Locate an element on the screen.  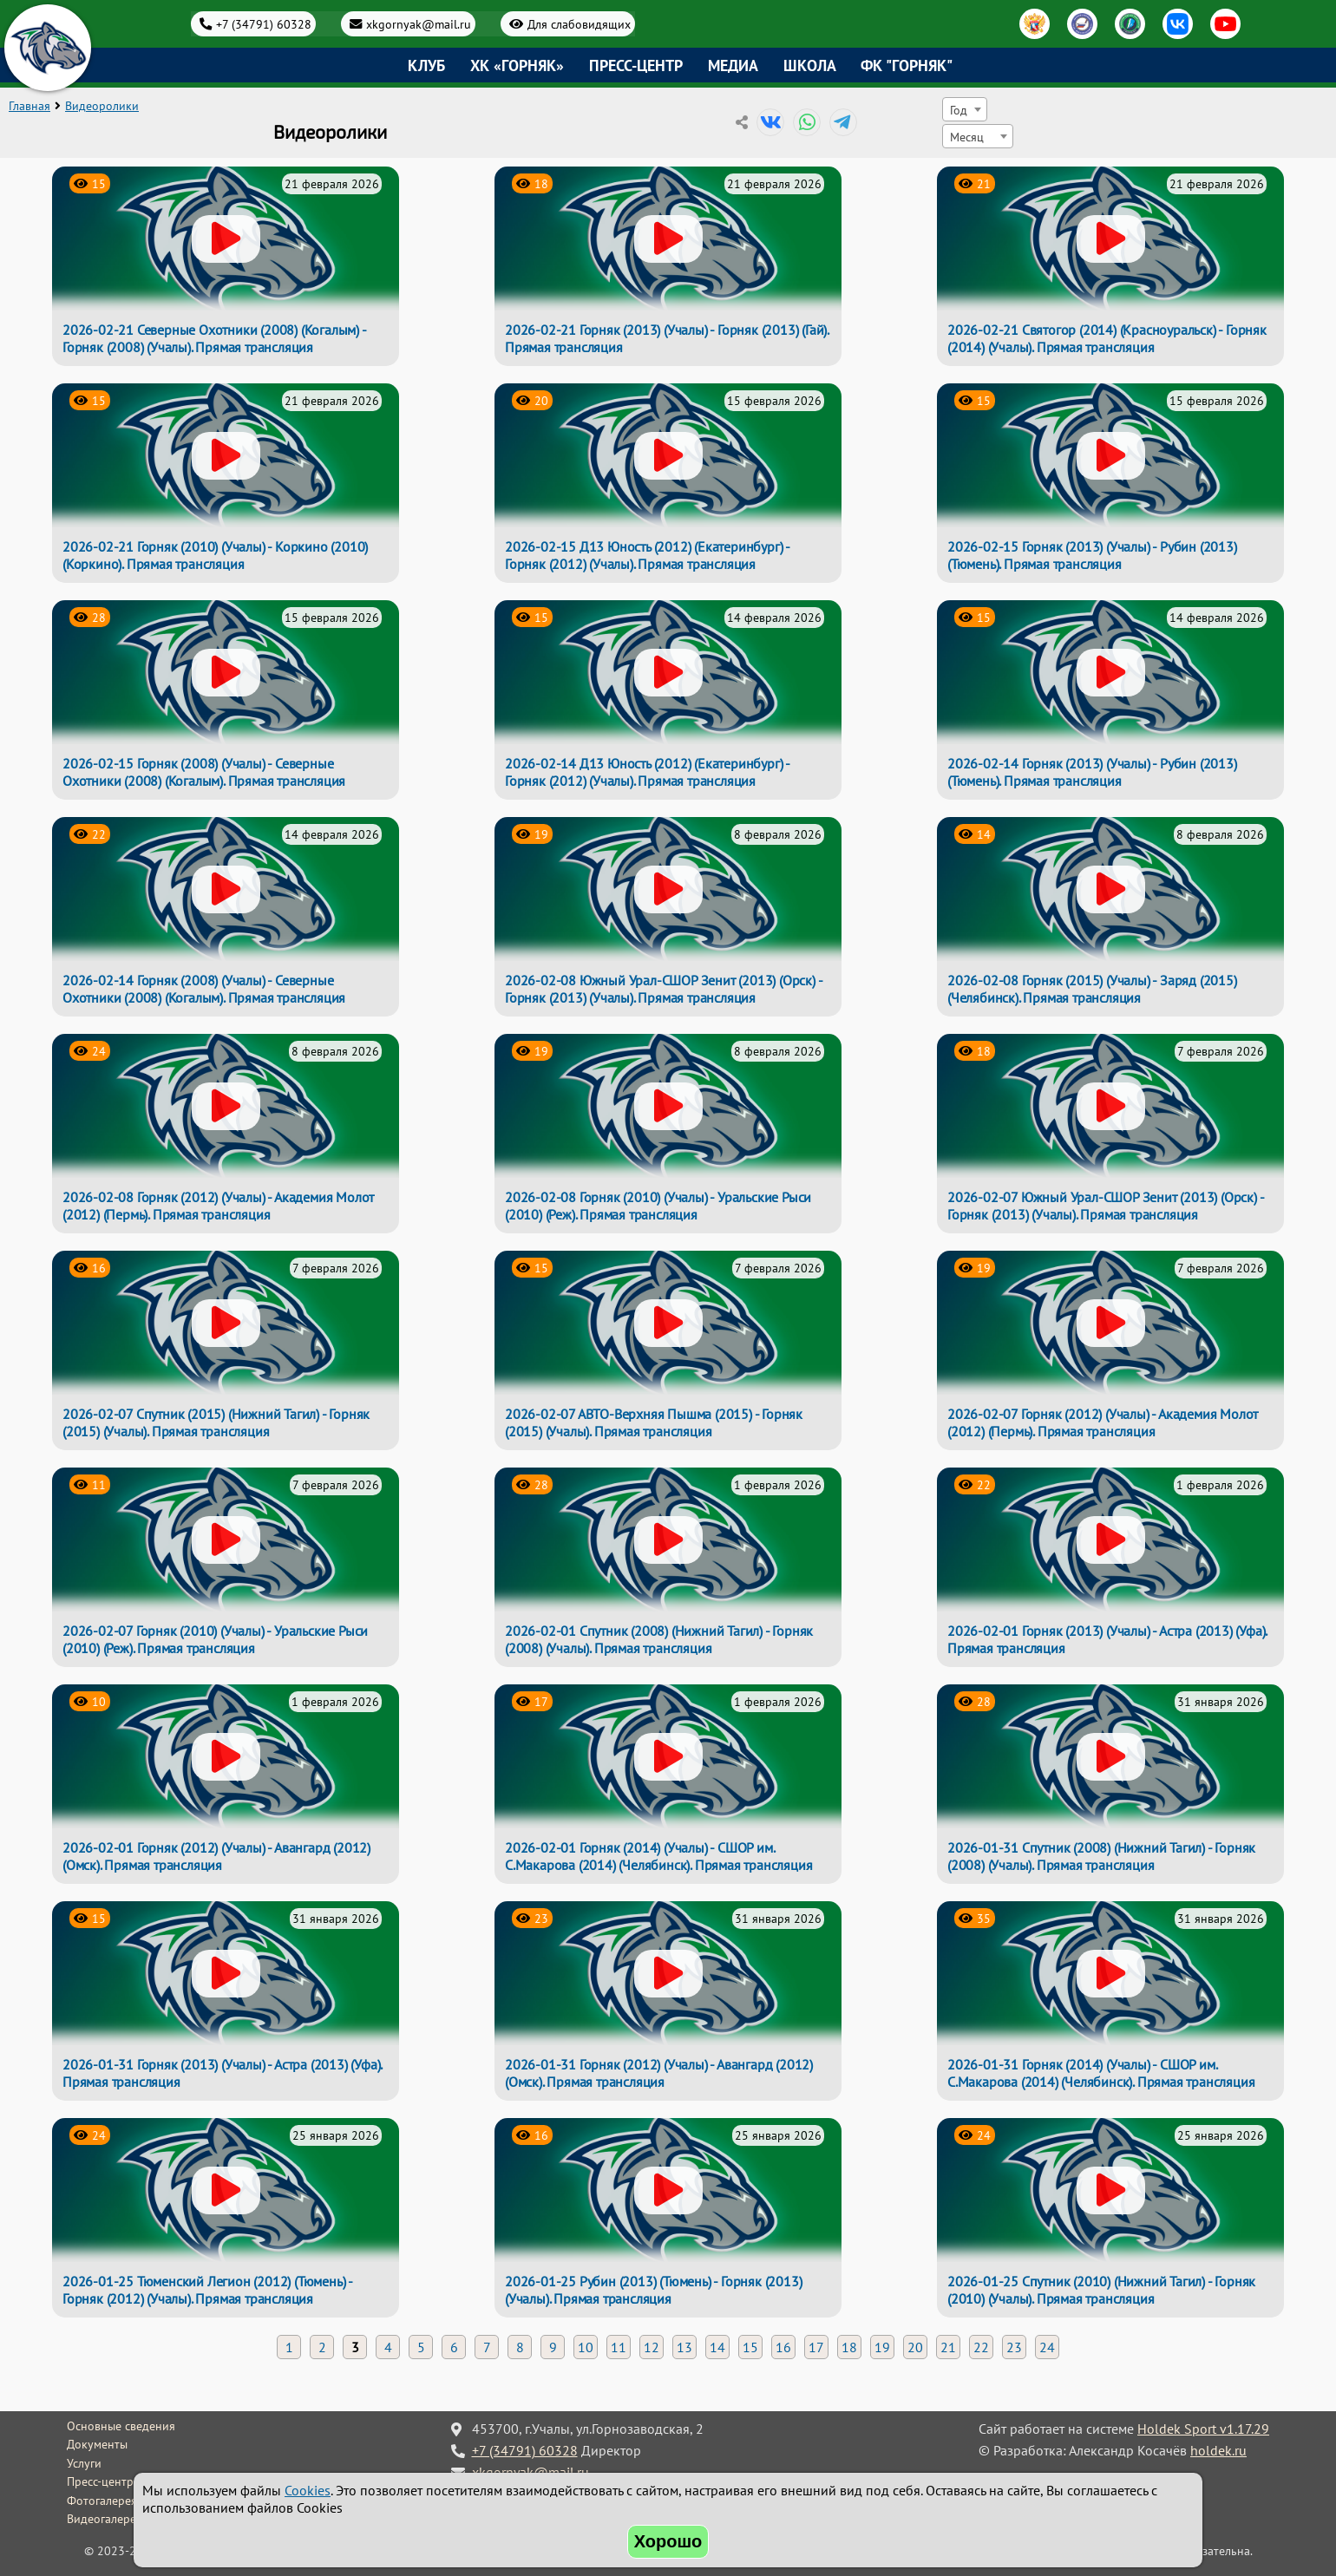
2026-02-07 Южный Урал-СШОР Зенит (2013) (Орск) - Горняк (2013) (Учалы). Прямая трансляция is located at coordinates (1105, 1205).